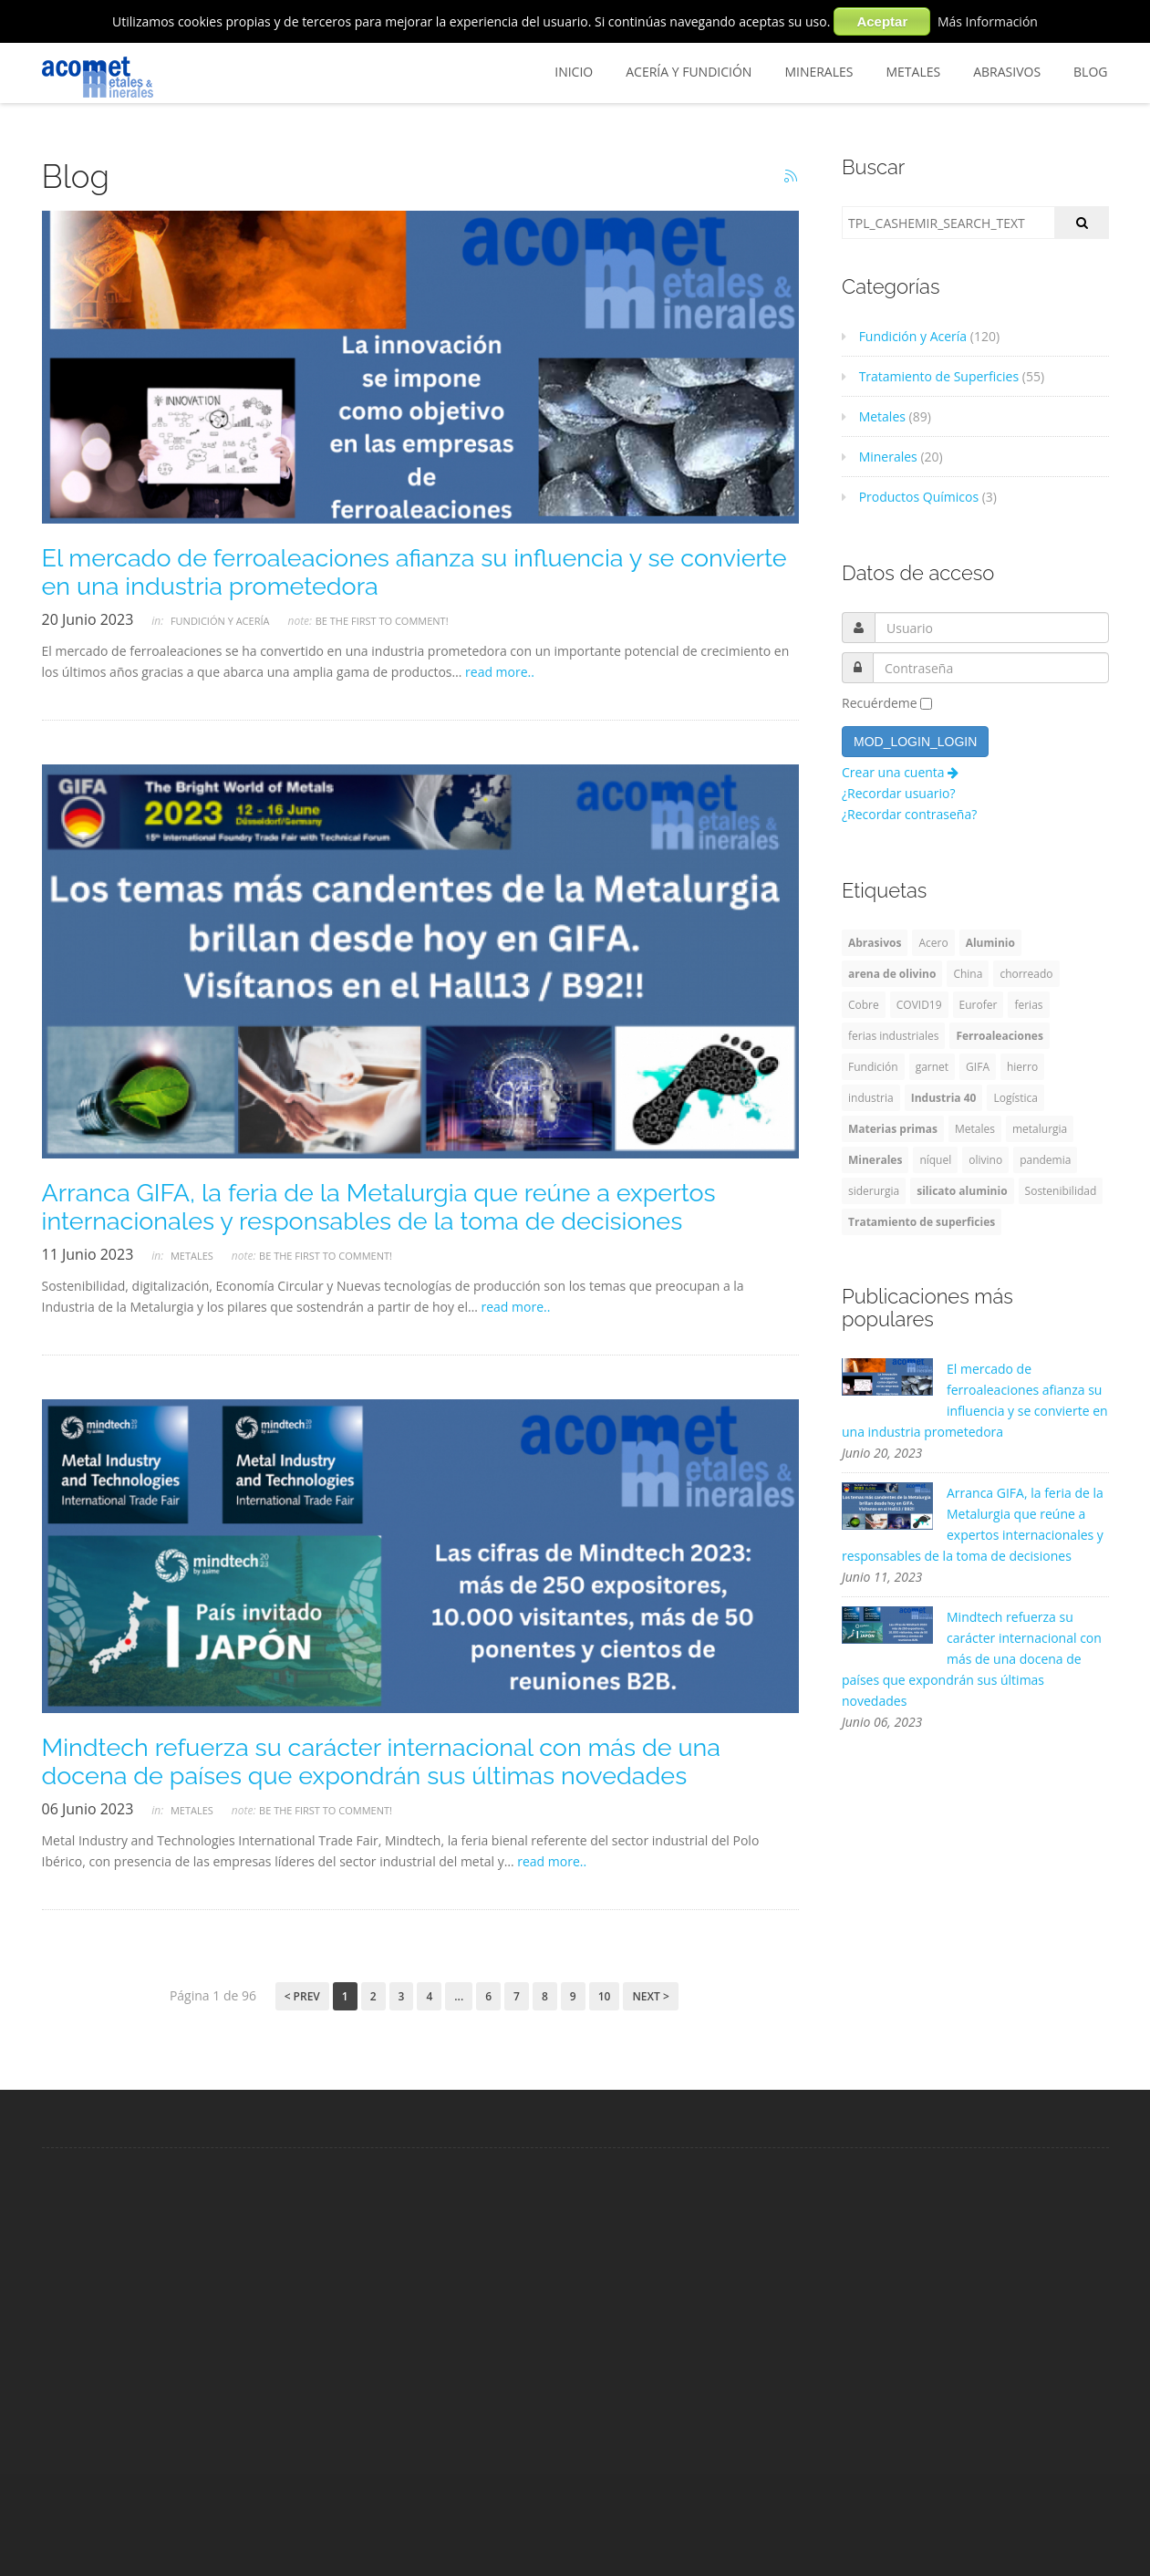 This screenshot has width=1150, height=2576. Describe the element at coordinates (818, 71) in the screenshot. I see `Minerales` at that location.